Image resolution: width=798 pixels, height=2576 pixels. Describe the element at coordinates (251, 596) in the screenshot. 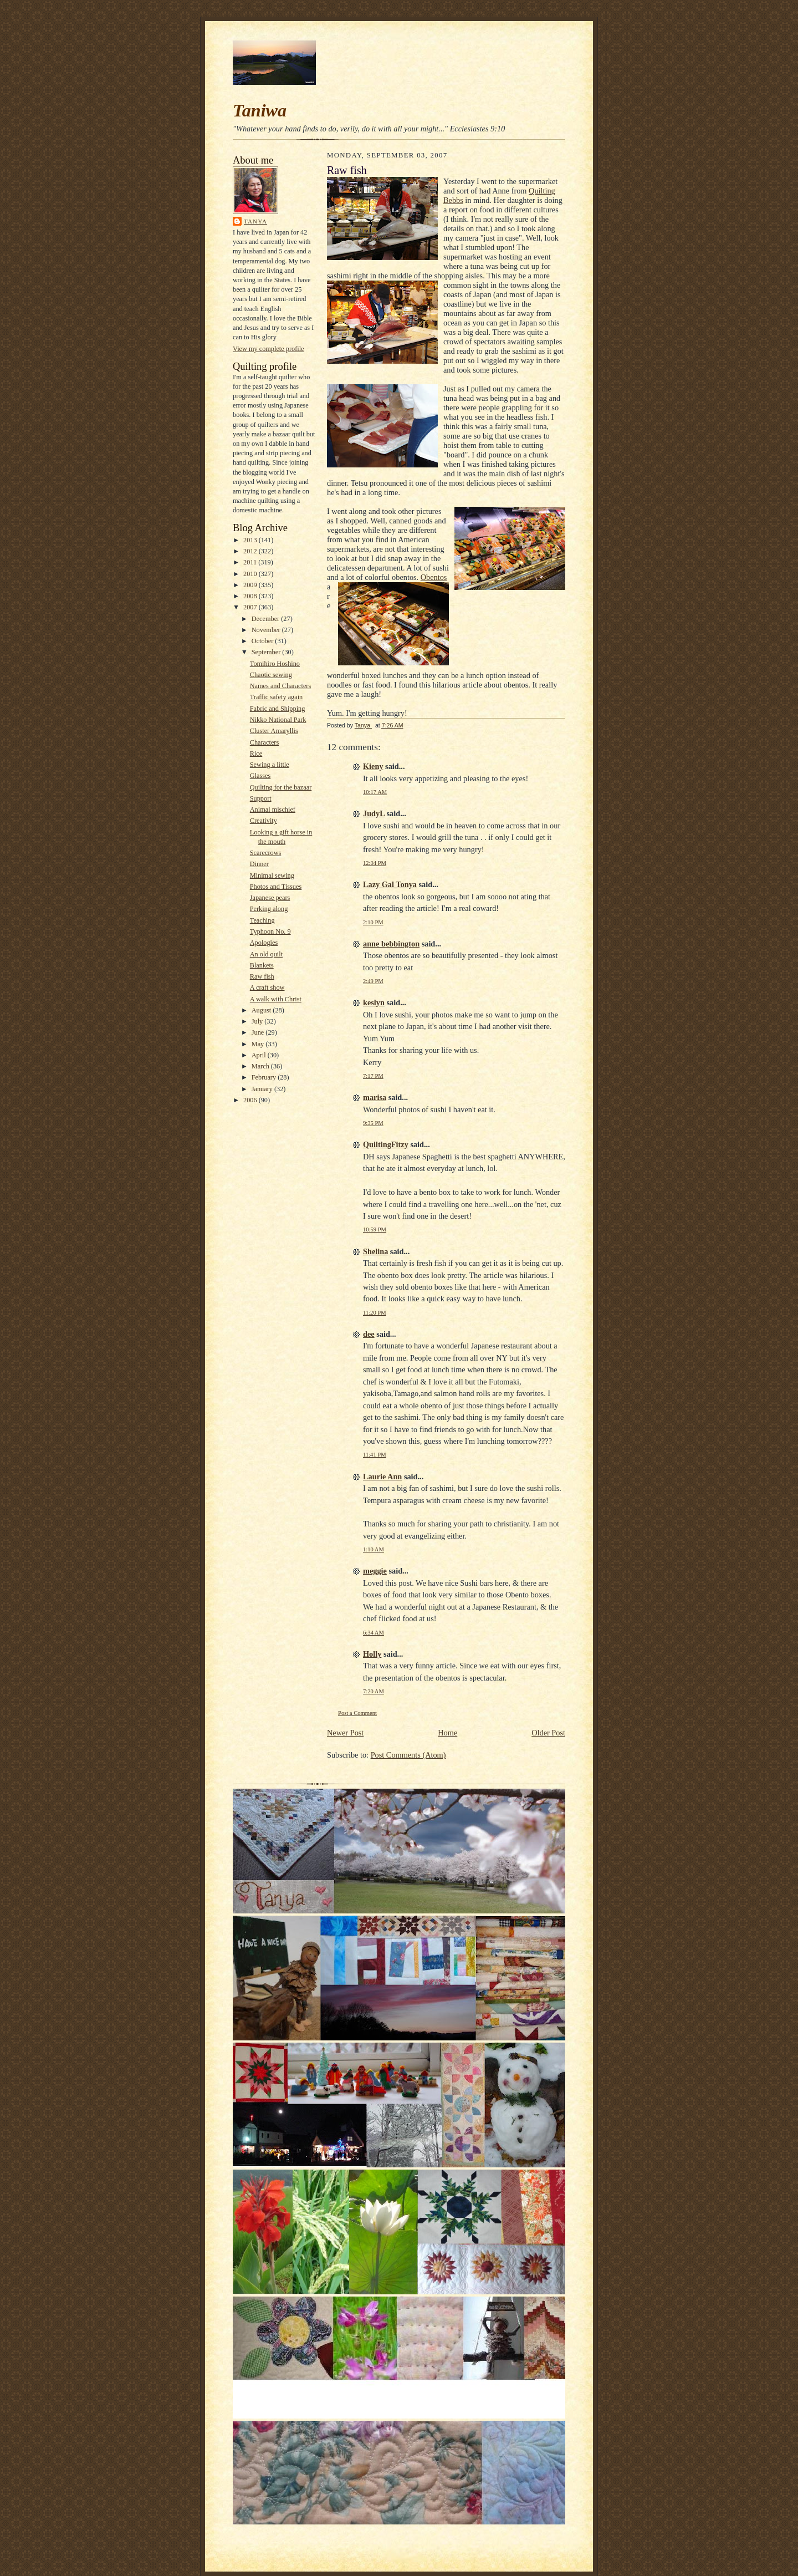

I see `2008` at that location.